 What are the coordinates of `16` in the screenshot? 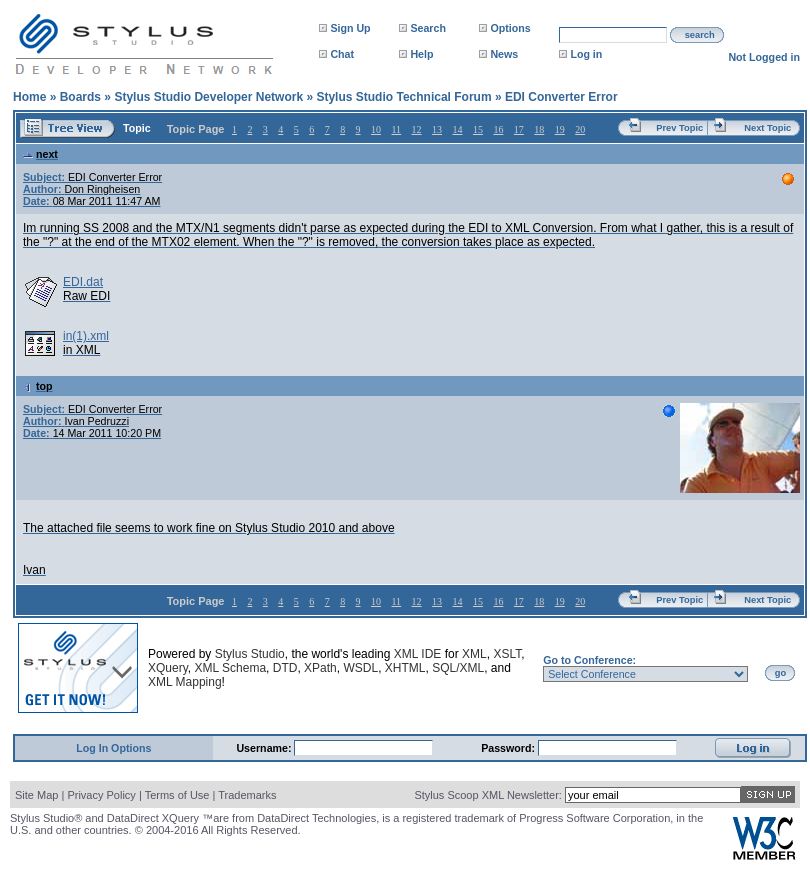 It's located at (498, 129).